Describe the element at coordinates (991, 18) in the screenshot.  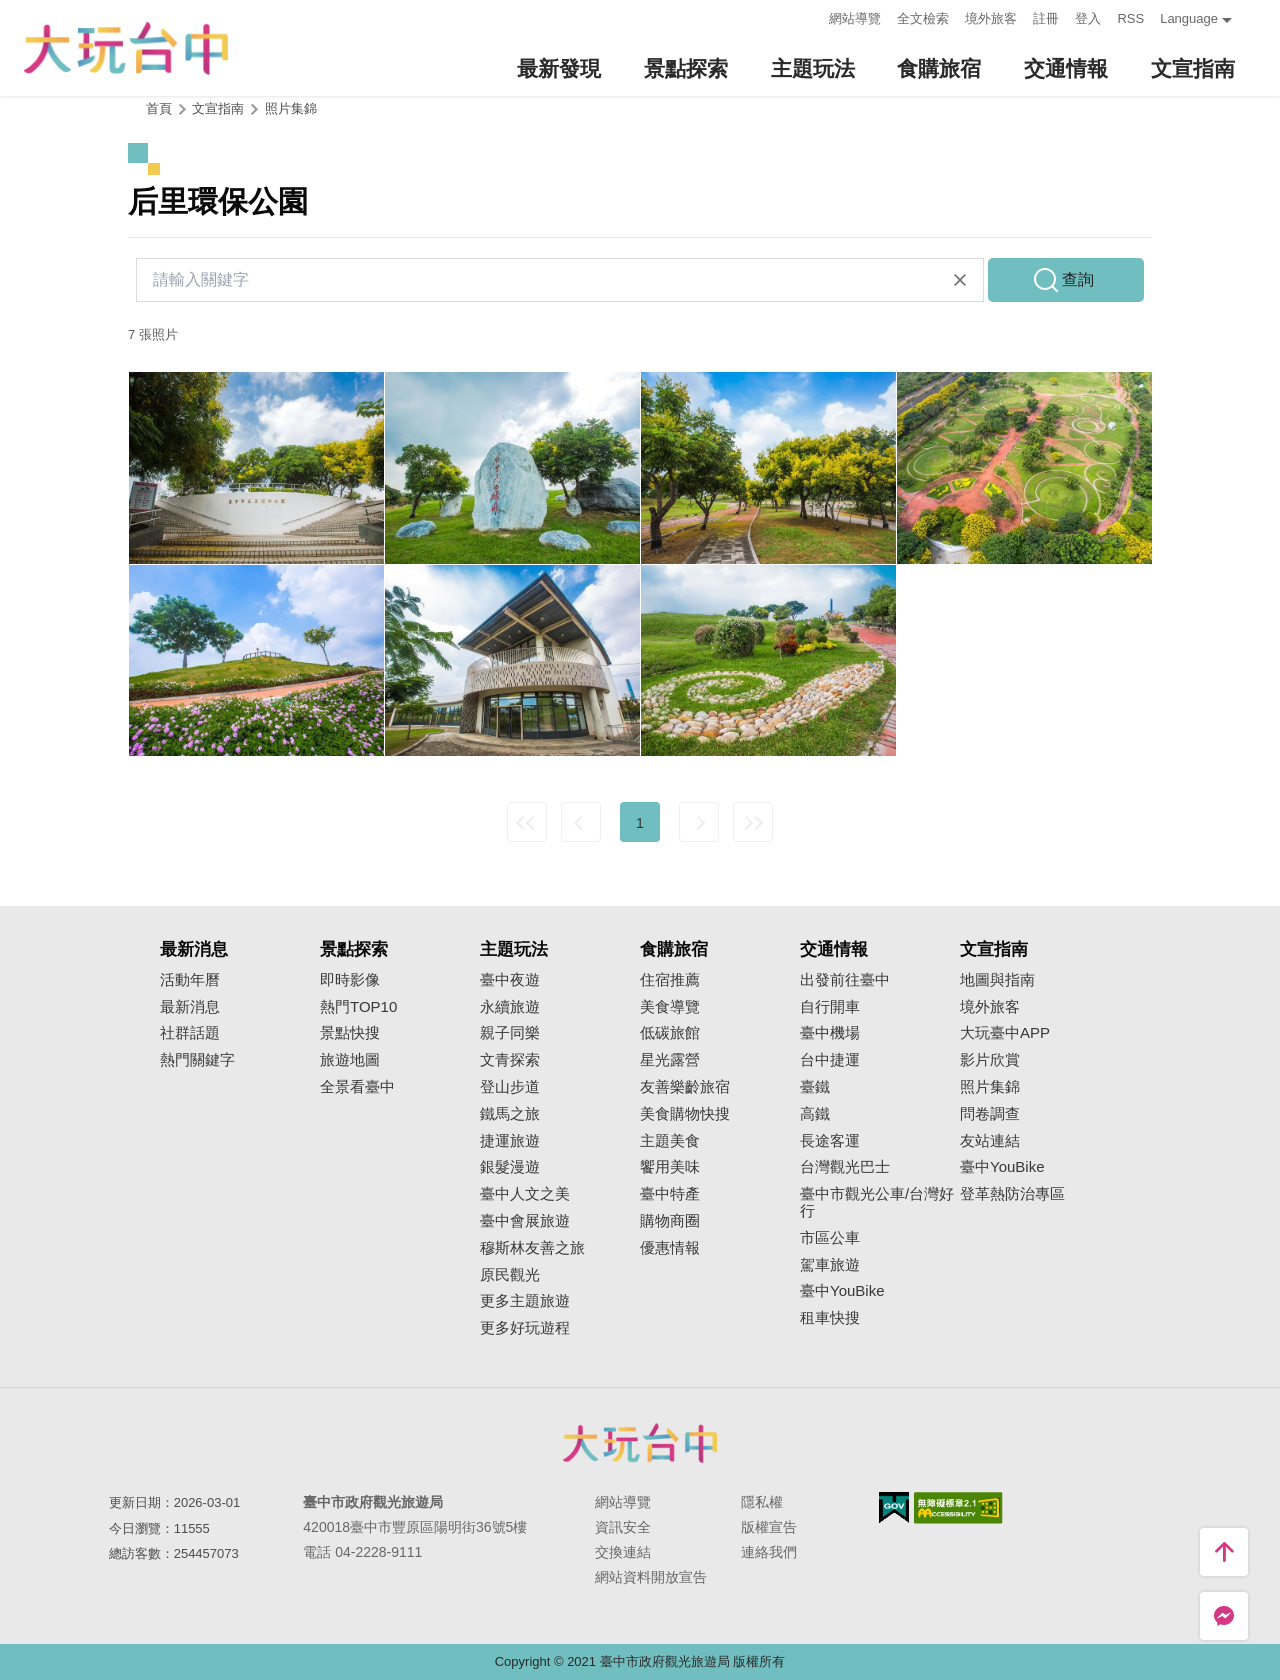
I see `境外旅客` at that location.